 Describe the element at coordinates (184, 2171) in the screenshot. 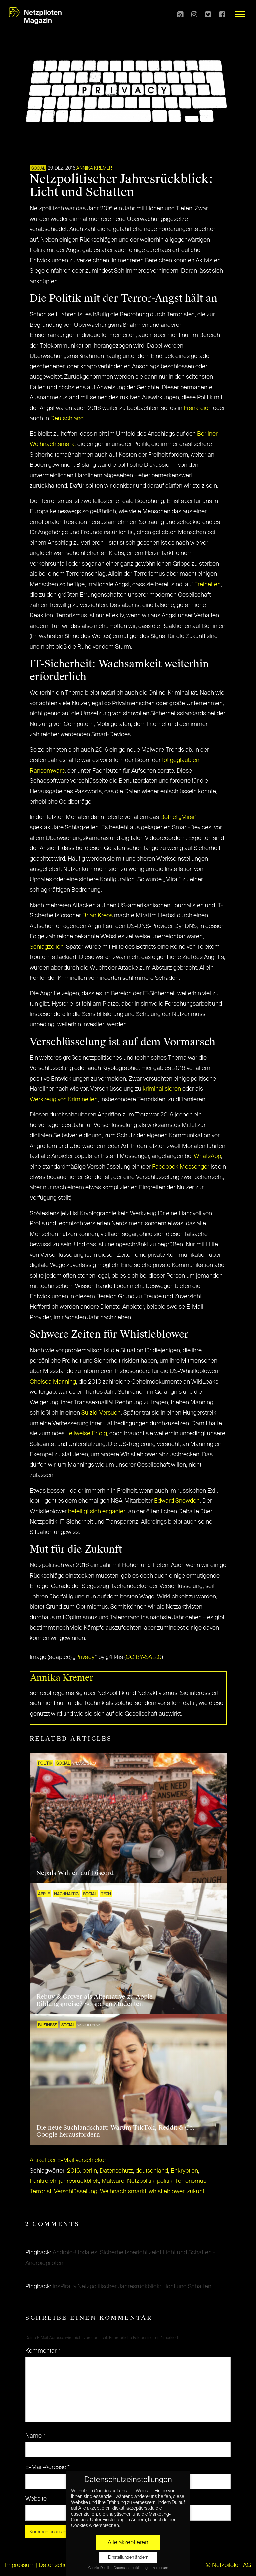

I see `Enkryption` at that location.